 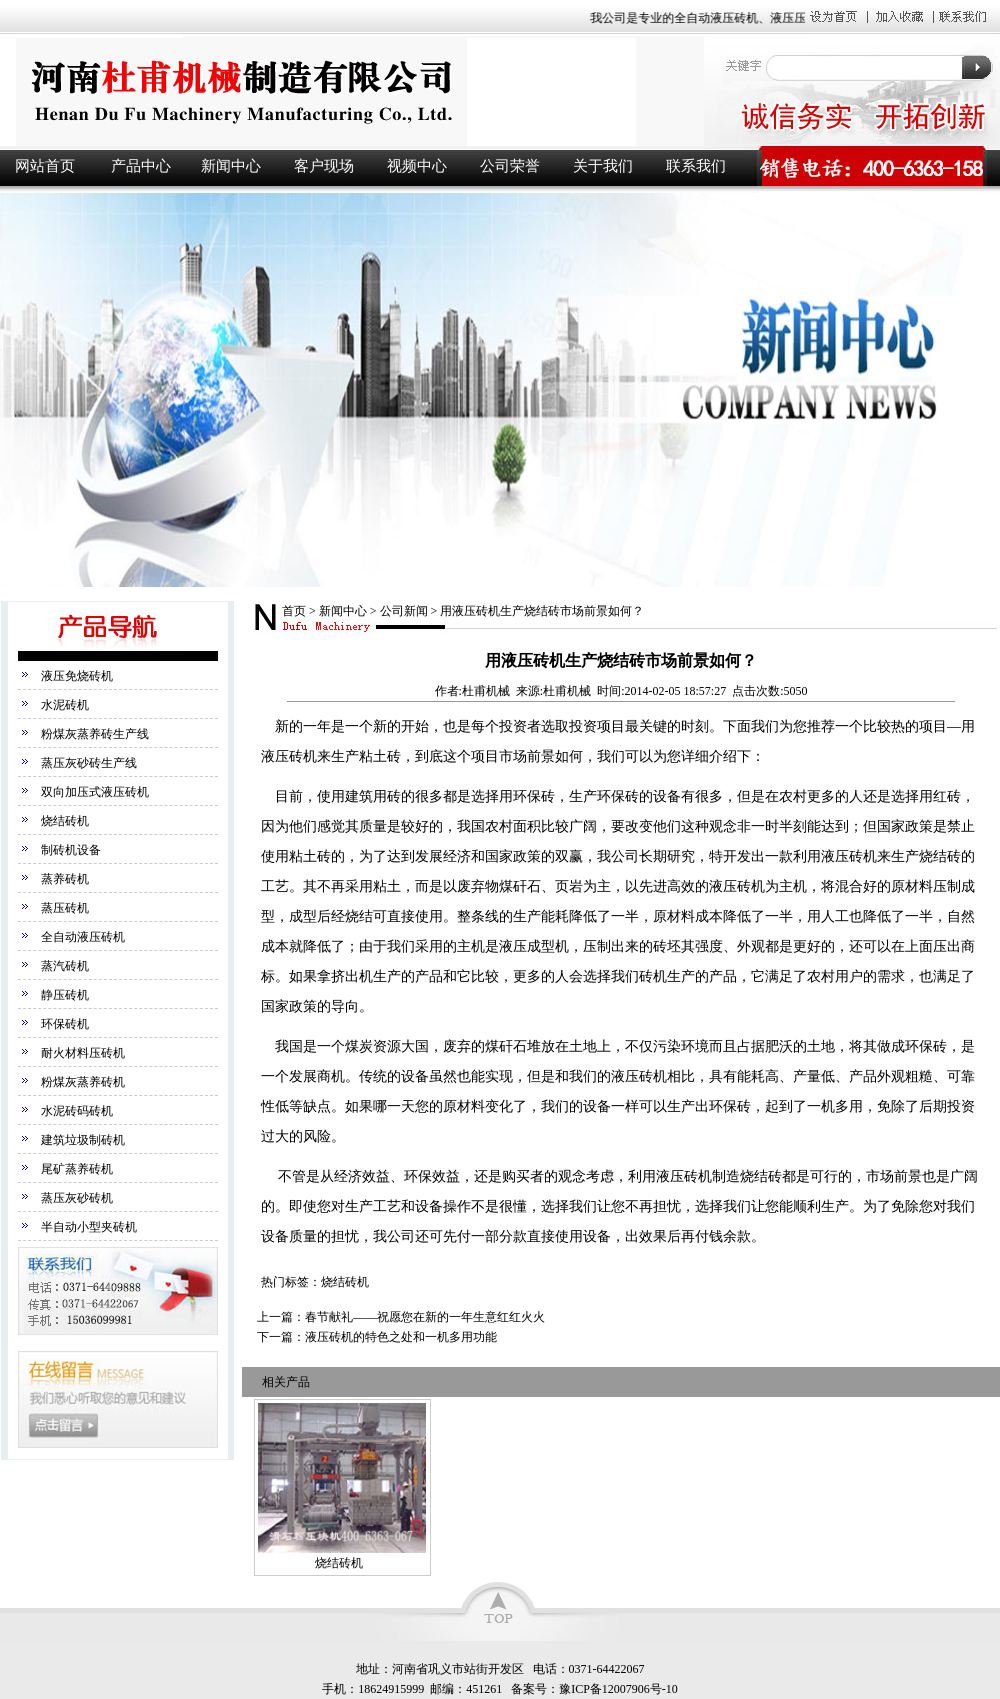 I want to click on 蒸压砖机, so click(x=65, y=908).